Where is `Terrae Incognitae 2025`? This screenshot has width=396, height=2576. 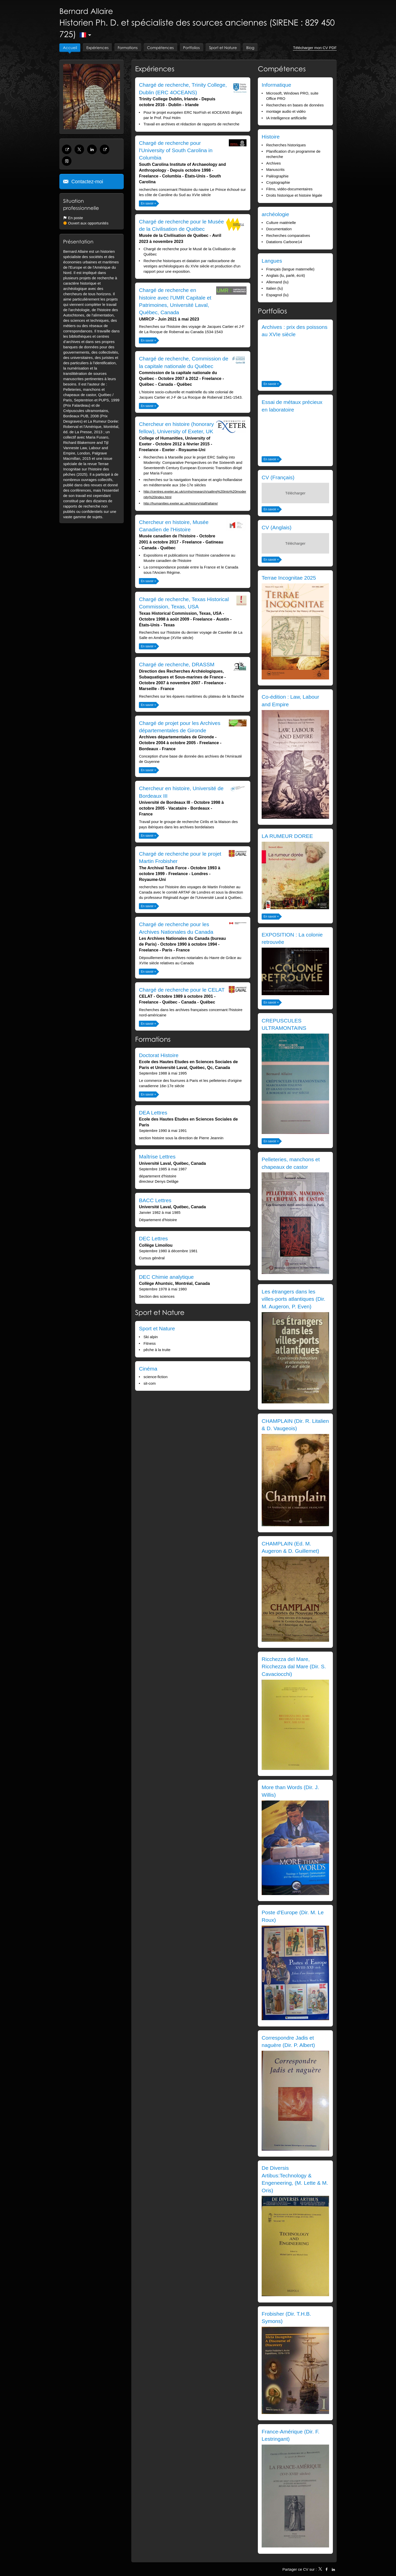 Terrae Incognitae 2025 is located at coordinates (289, 578).